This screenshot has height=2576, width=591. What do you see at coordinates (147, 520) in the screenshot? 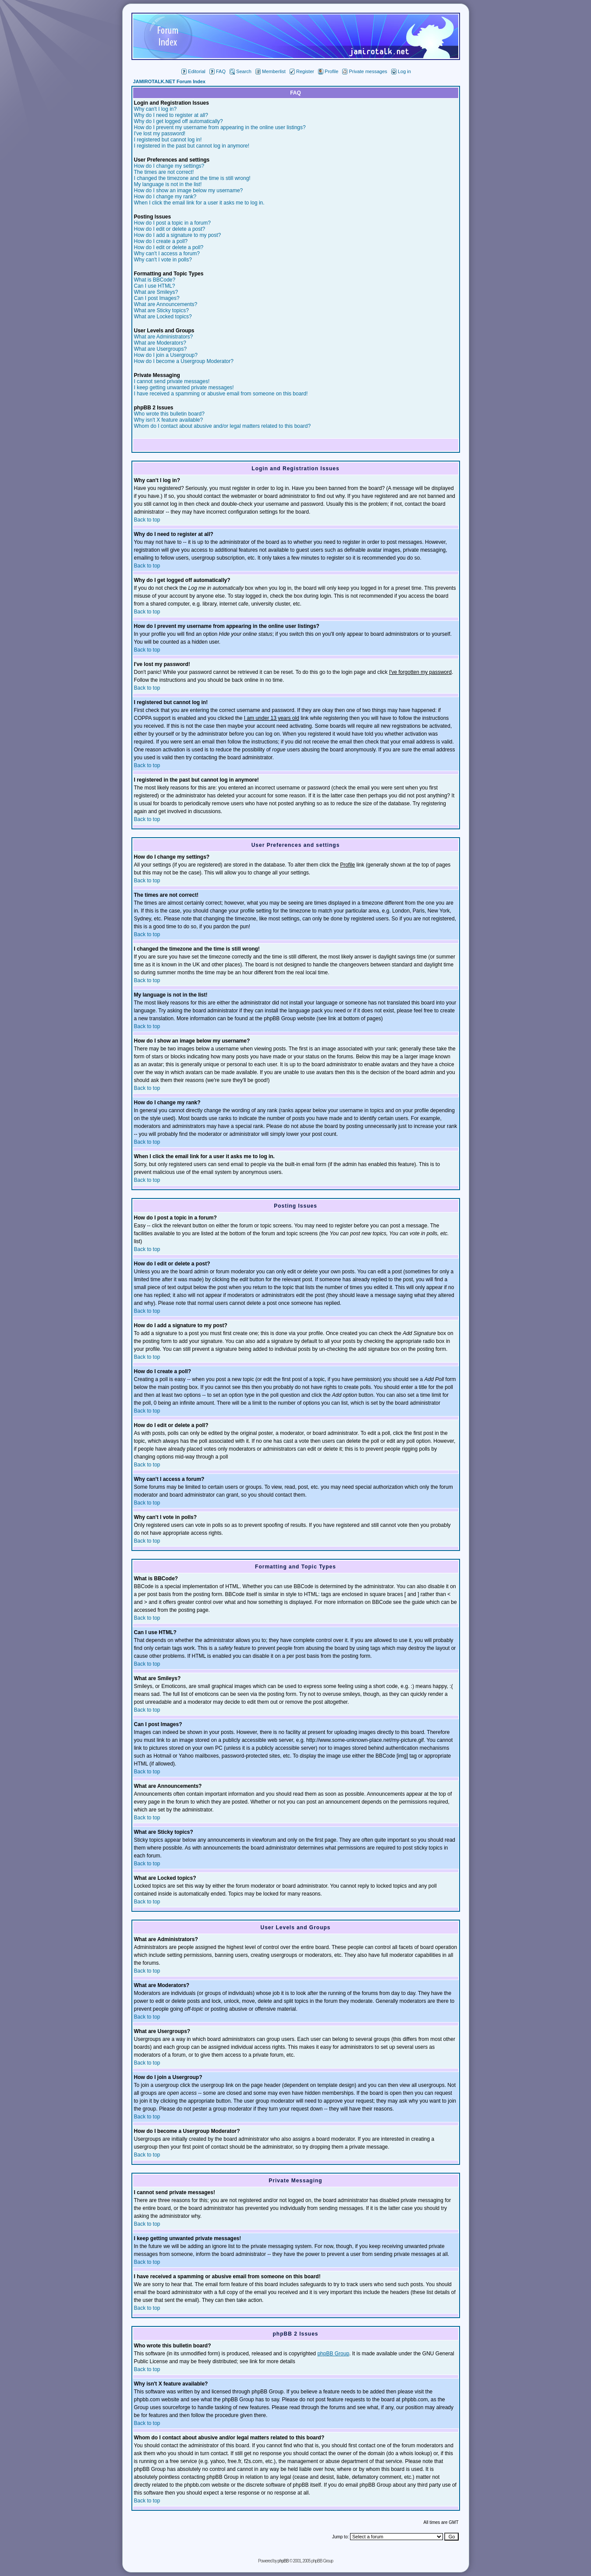
I see `Back to top` at bounding box center [147, 520].